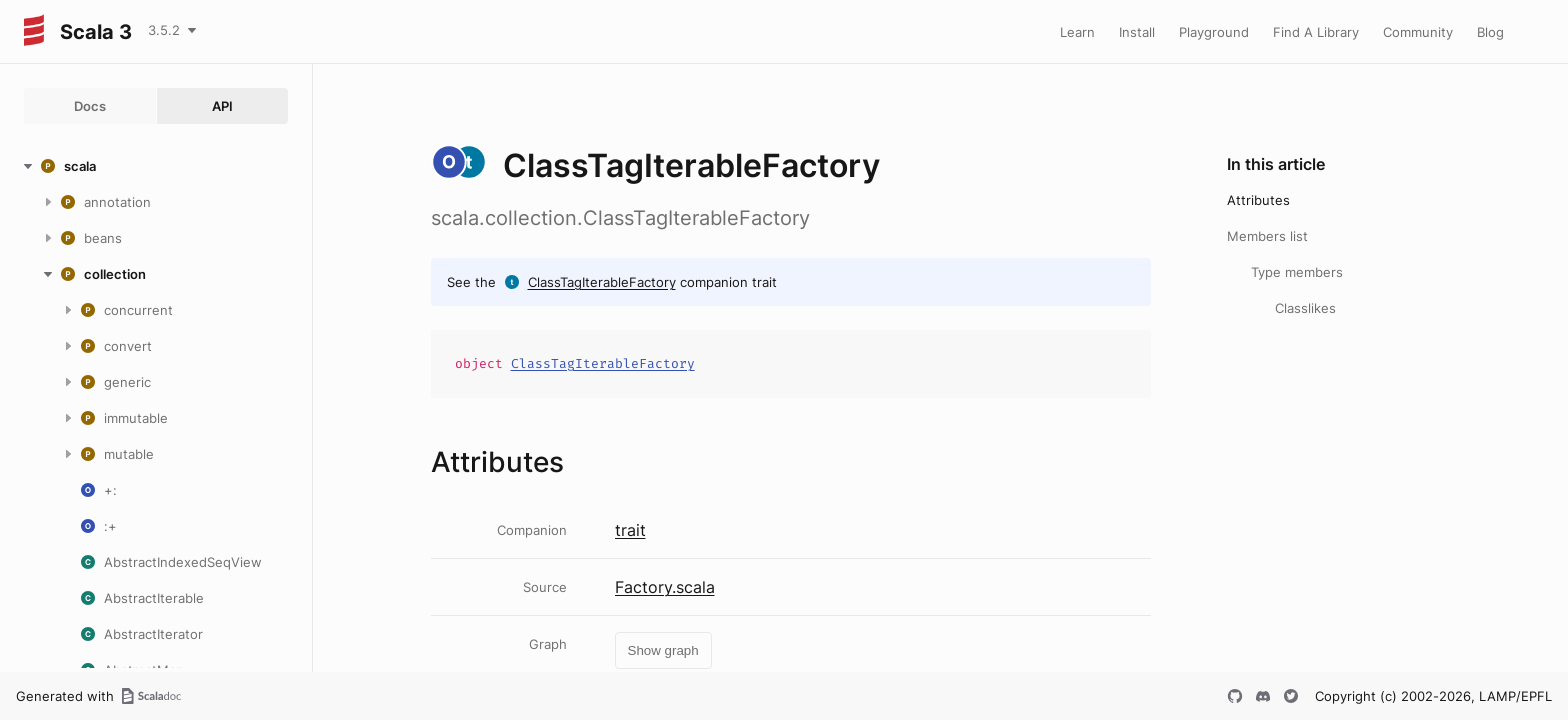 This screenshot has height=720, width=1568. I want to click on Blog, so click(1490, 32).